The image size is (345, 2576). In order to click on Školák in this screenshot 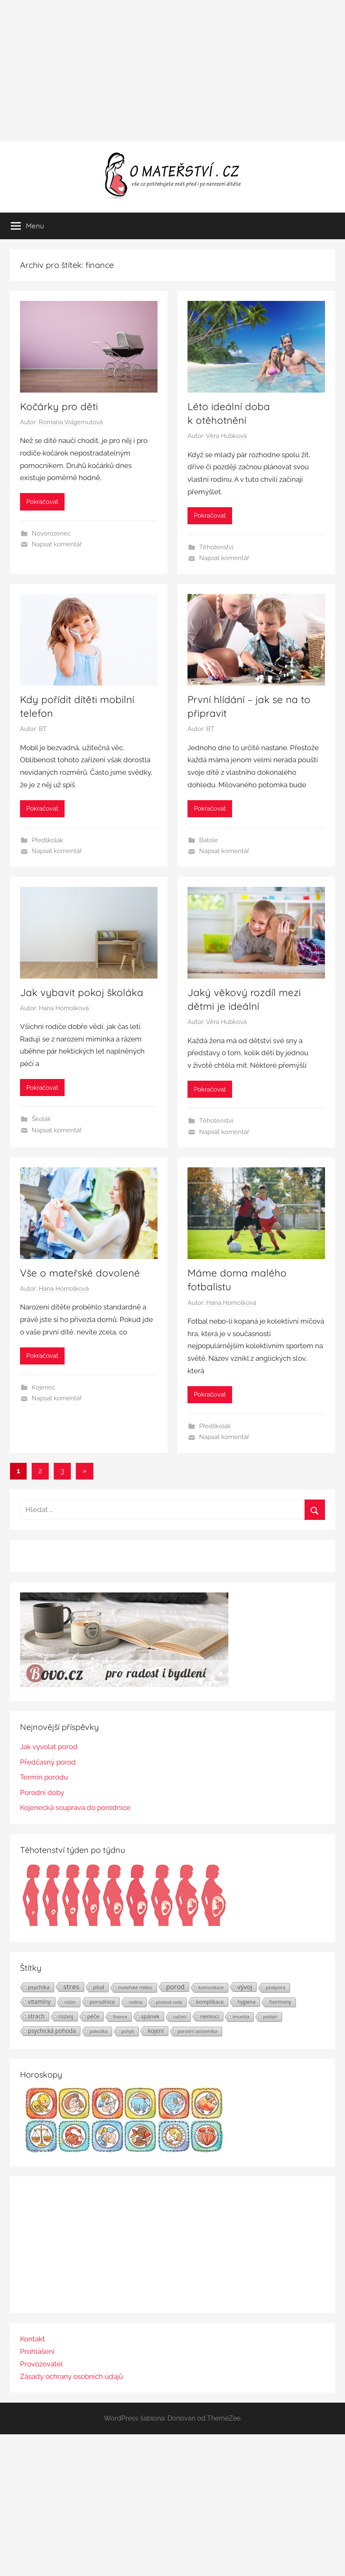, I will do `click(41, 1119)`.